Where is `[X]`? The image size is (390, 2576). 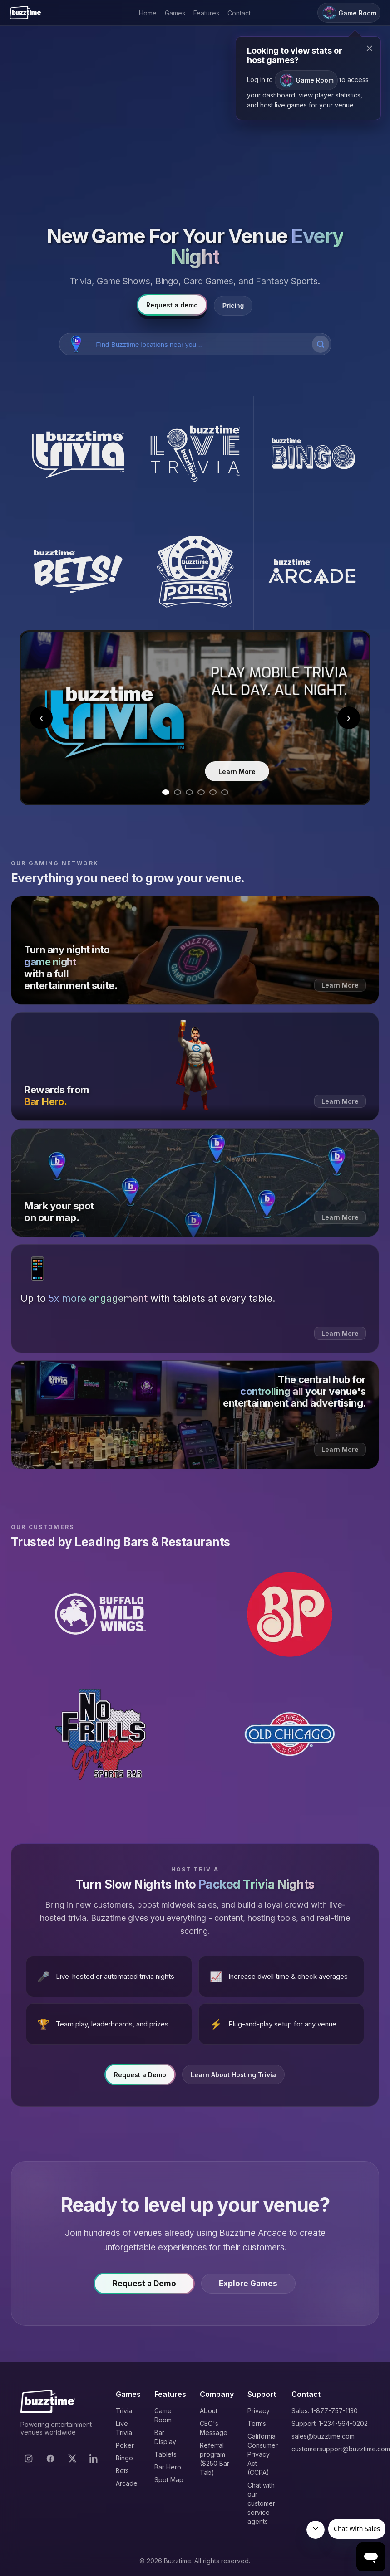
[X] is located at coordinates (72, 2458).